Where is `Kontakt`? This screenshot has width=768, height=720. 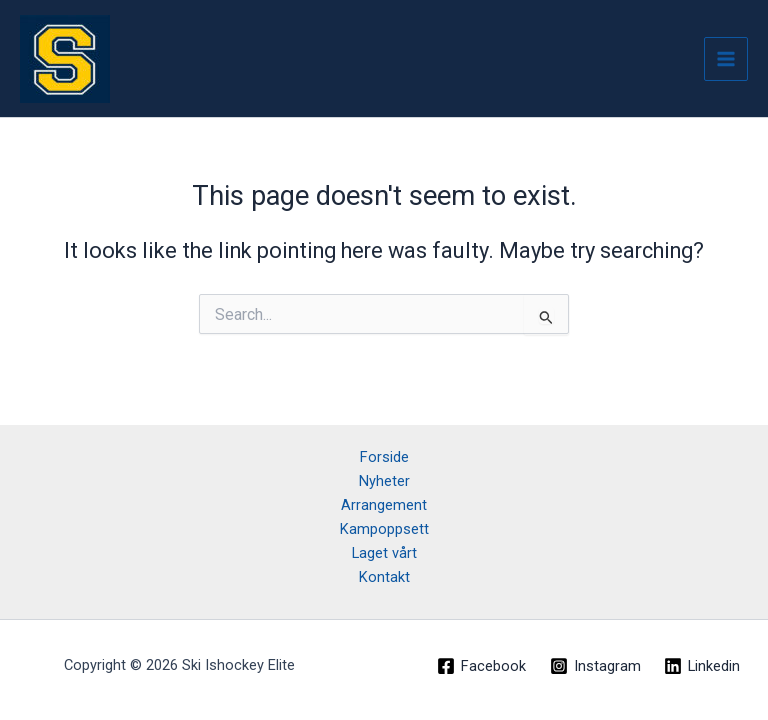 Kontakt is located at coordinates (384, 577).